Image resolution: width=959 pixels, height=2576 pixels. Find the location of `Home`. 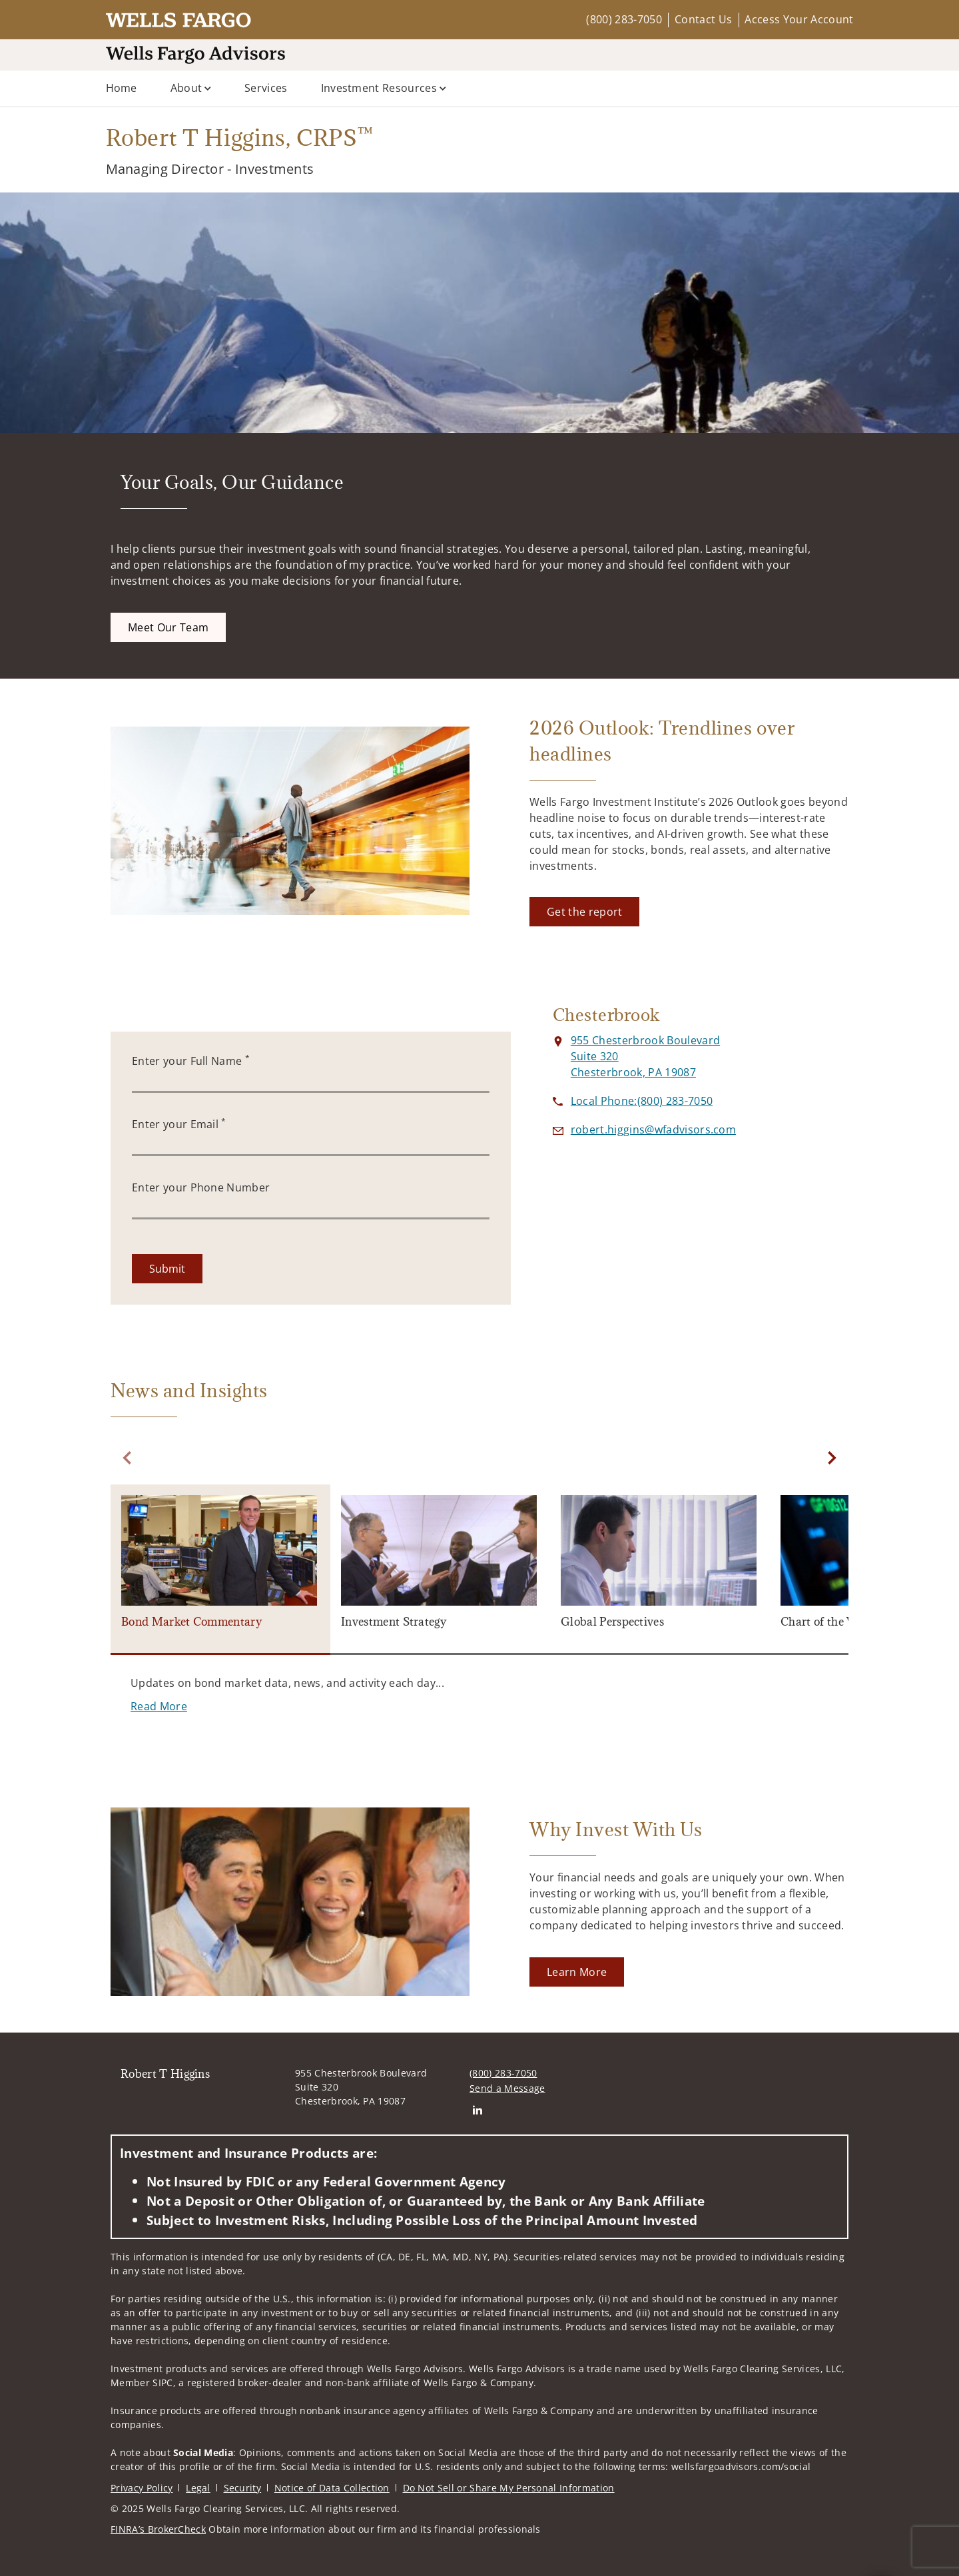

Home is located at coordinates (121, 88).